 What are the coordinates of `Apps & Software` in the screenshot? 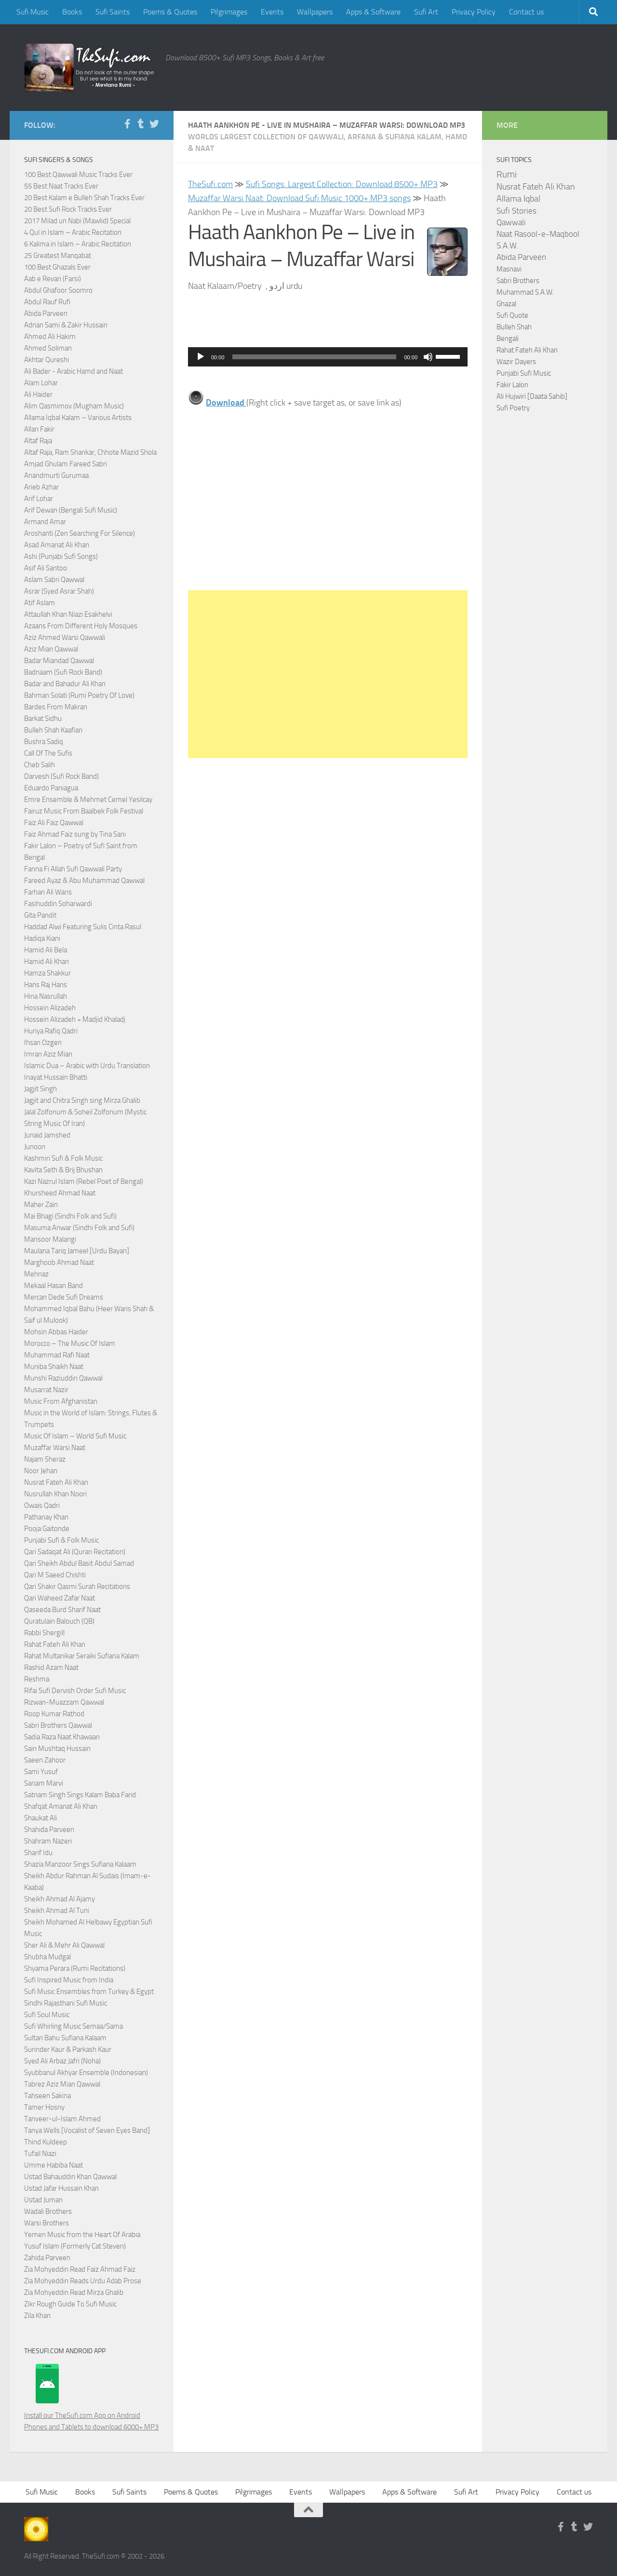 It's located at (373, 11).